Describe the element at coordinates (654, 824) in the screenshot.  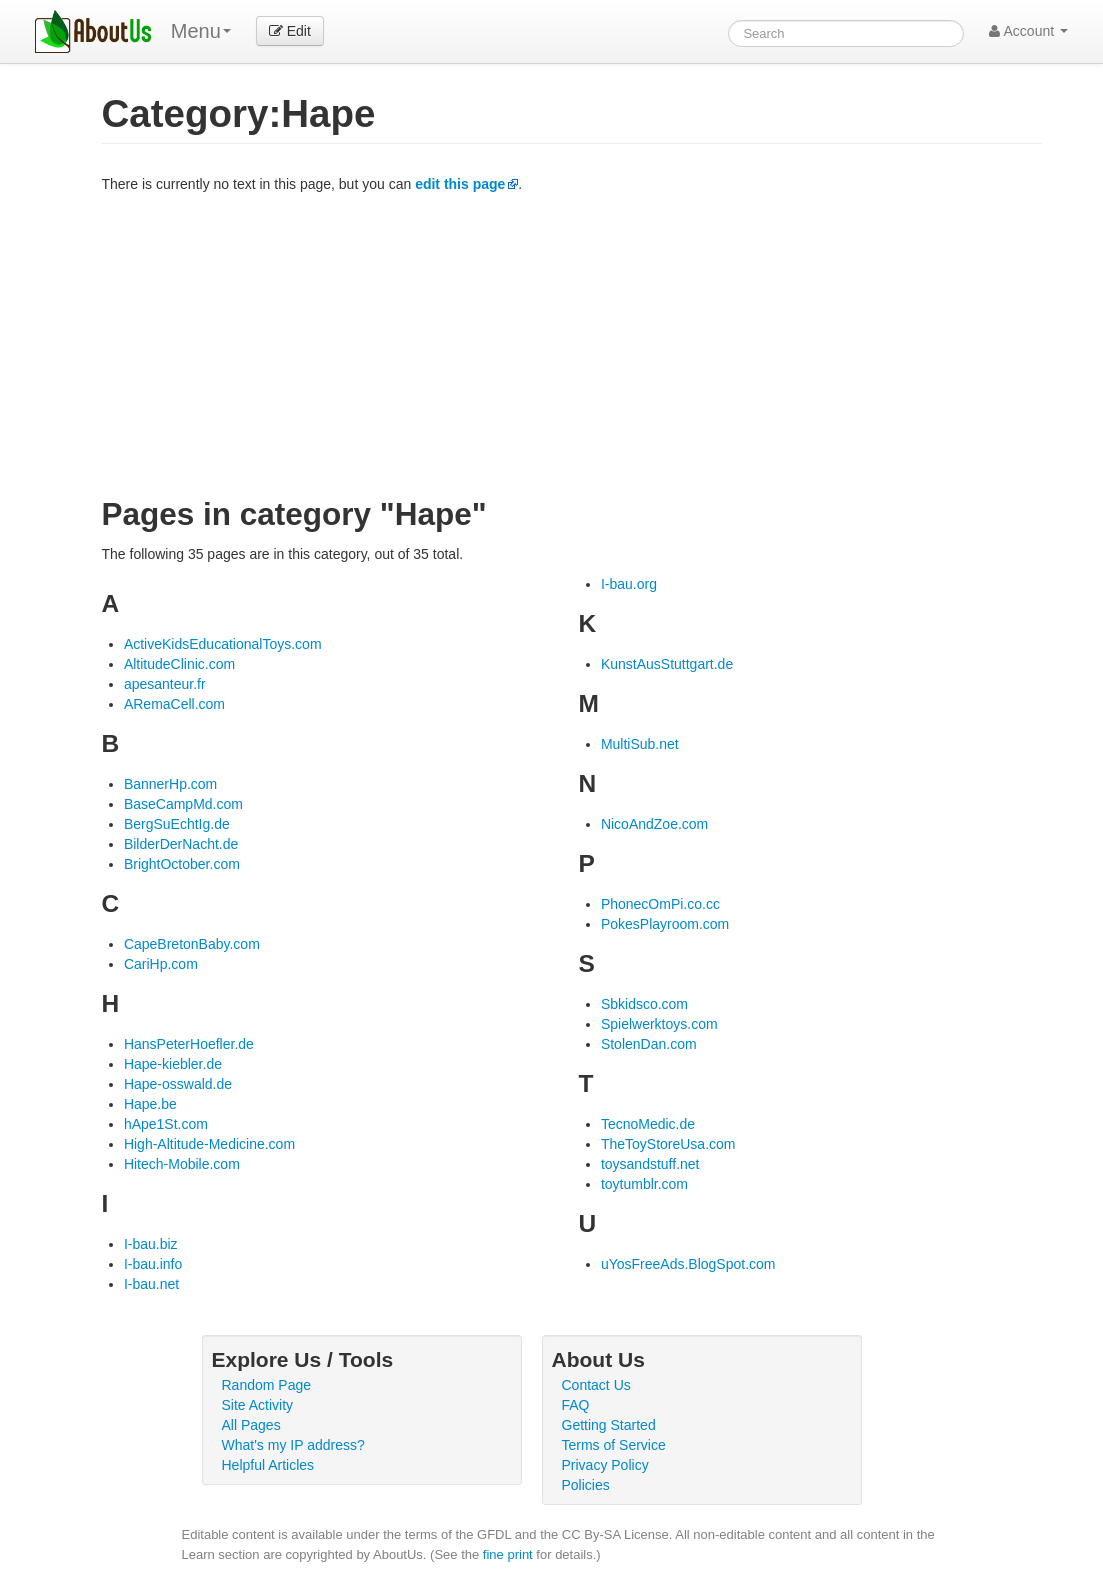
I see `NicoAndZoe.com` at that location.